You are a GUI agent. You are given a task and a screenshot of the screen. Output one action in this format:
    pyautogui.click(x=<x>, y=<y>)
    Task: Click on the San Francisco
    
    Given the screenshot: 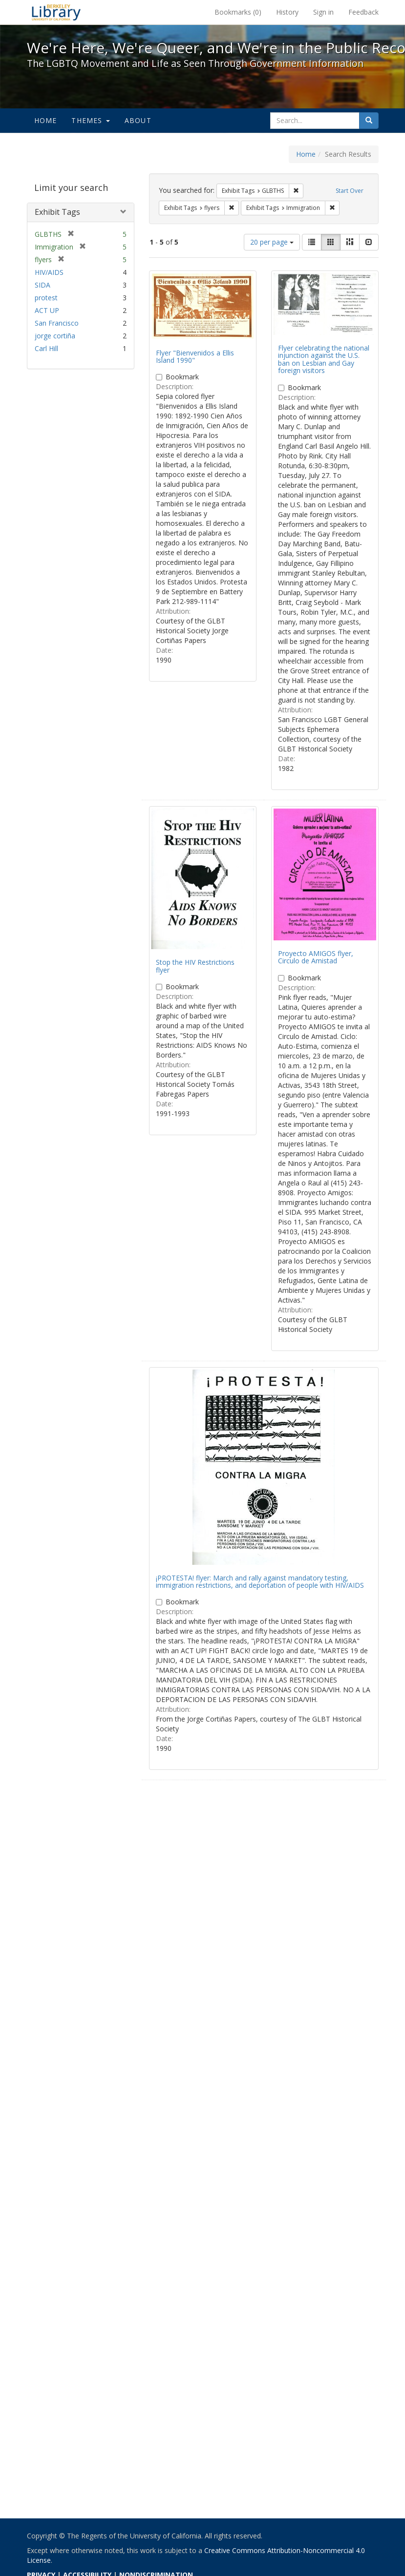 What is the action you would take?
    pyautogui.click(x=57, y=323)
    